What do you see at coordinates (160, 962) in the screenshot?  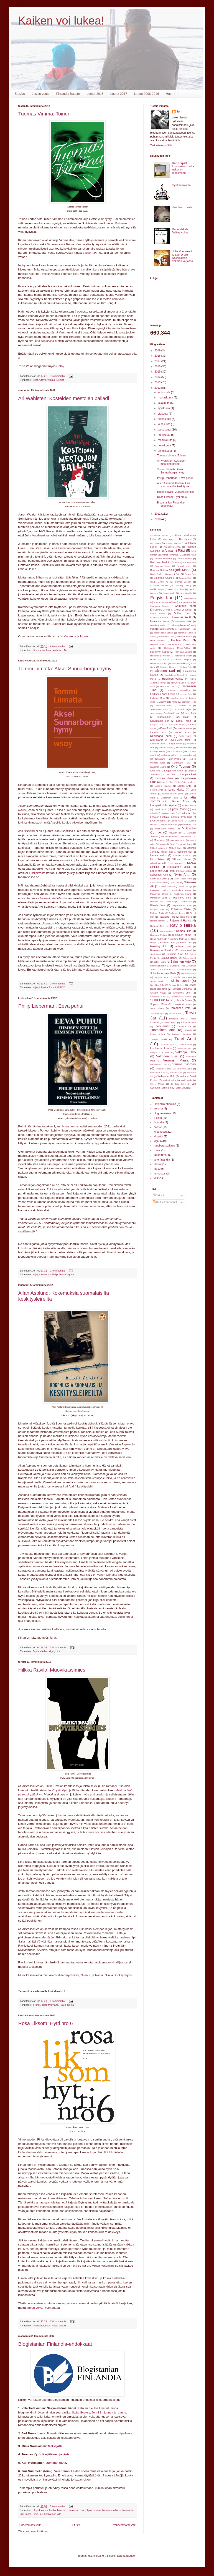 I see `Salmi Hannu` at bounding box center [160, 962].